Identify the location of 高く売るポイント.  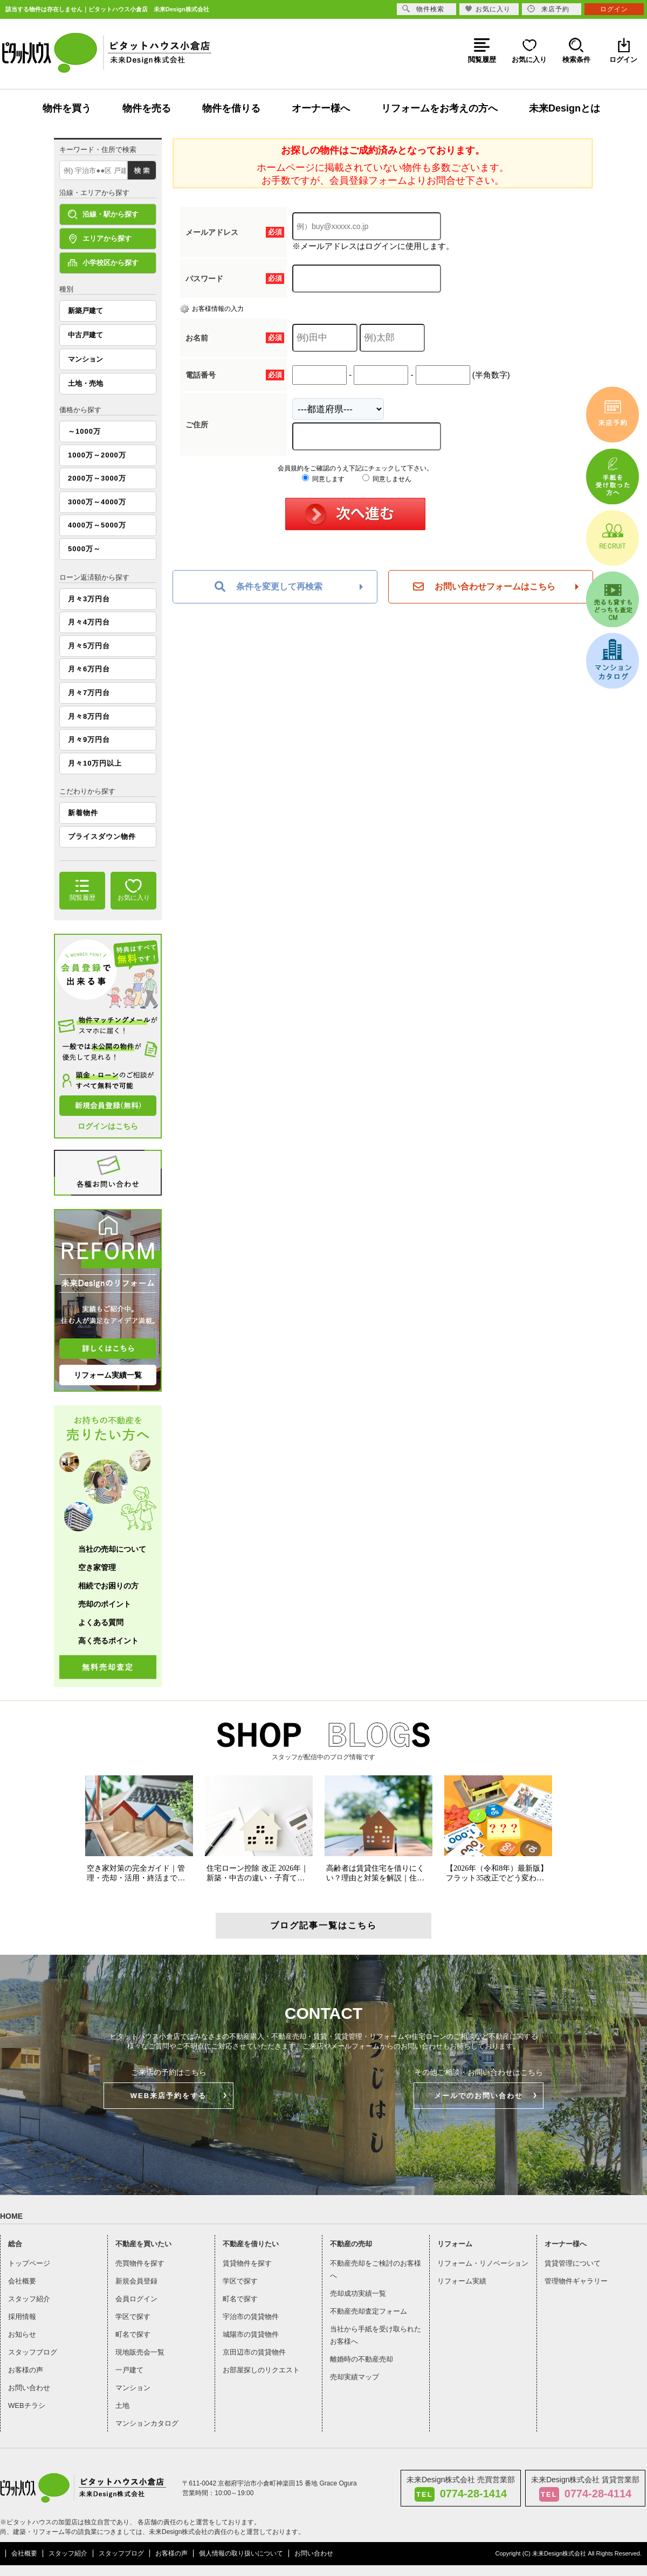
(108, 1640).